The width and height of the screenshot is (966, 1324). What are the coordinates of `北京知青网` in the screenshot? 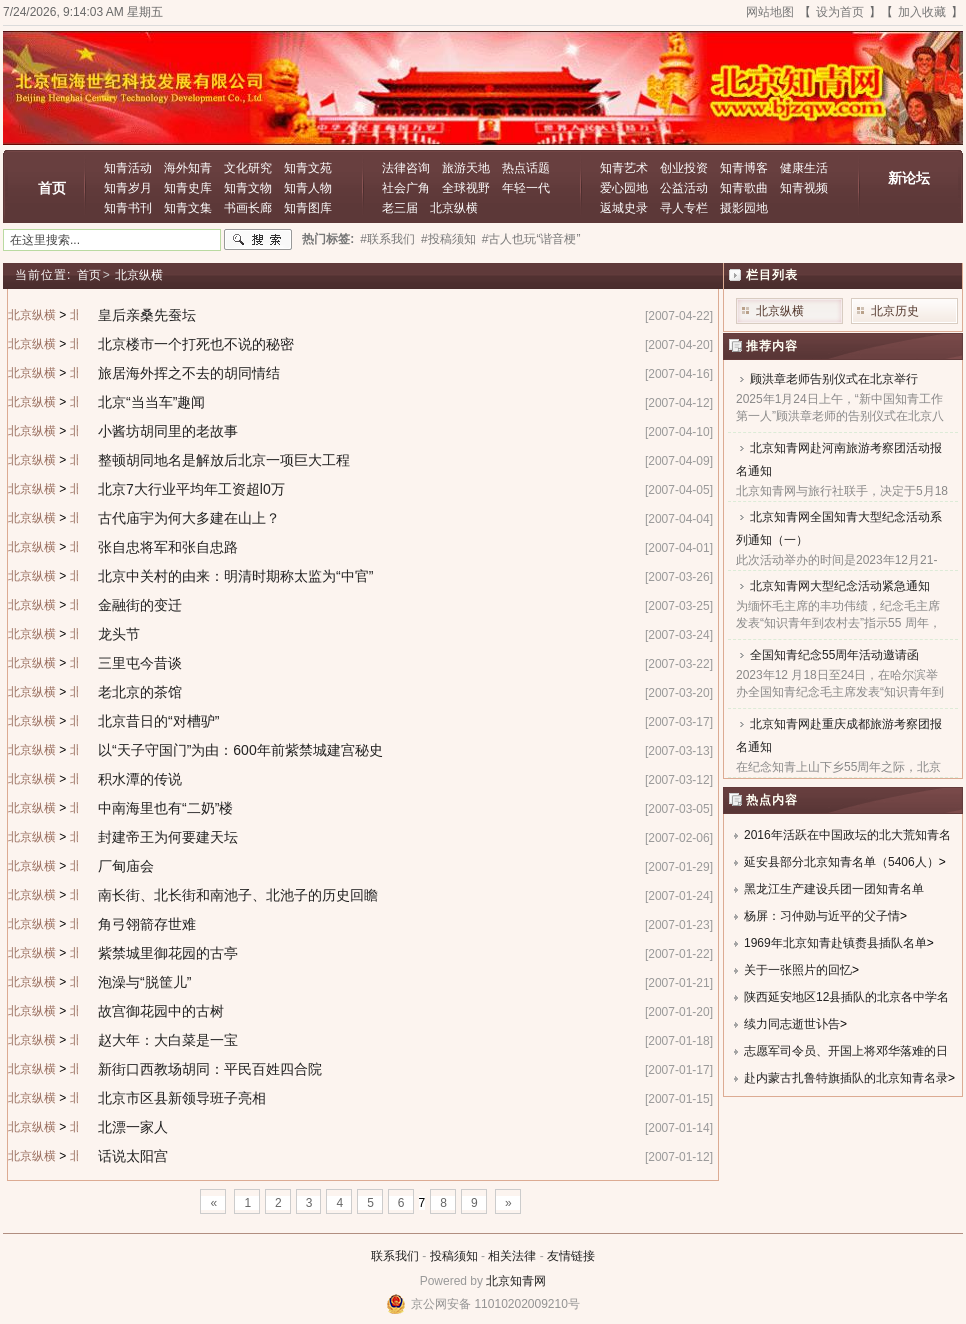 It's located at (516, 1281).